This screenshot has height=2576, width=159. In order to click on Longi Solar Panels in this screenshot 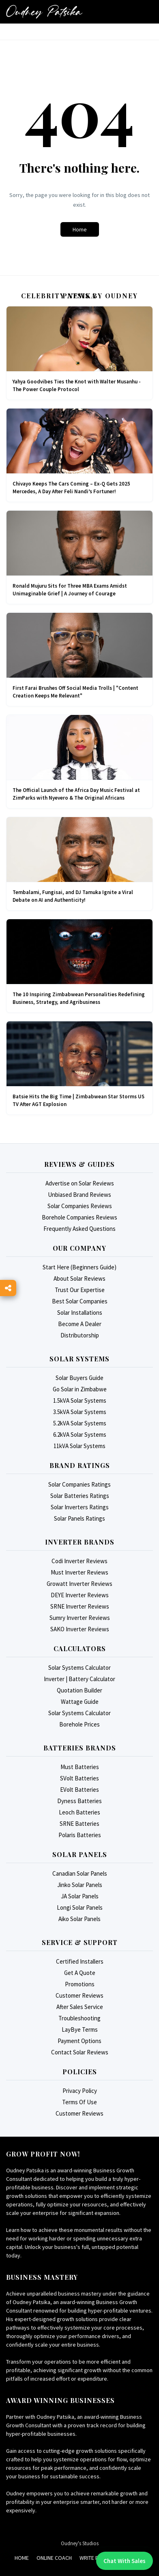, I will do `click(80, 1907)`.